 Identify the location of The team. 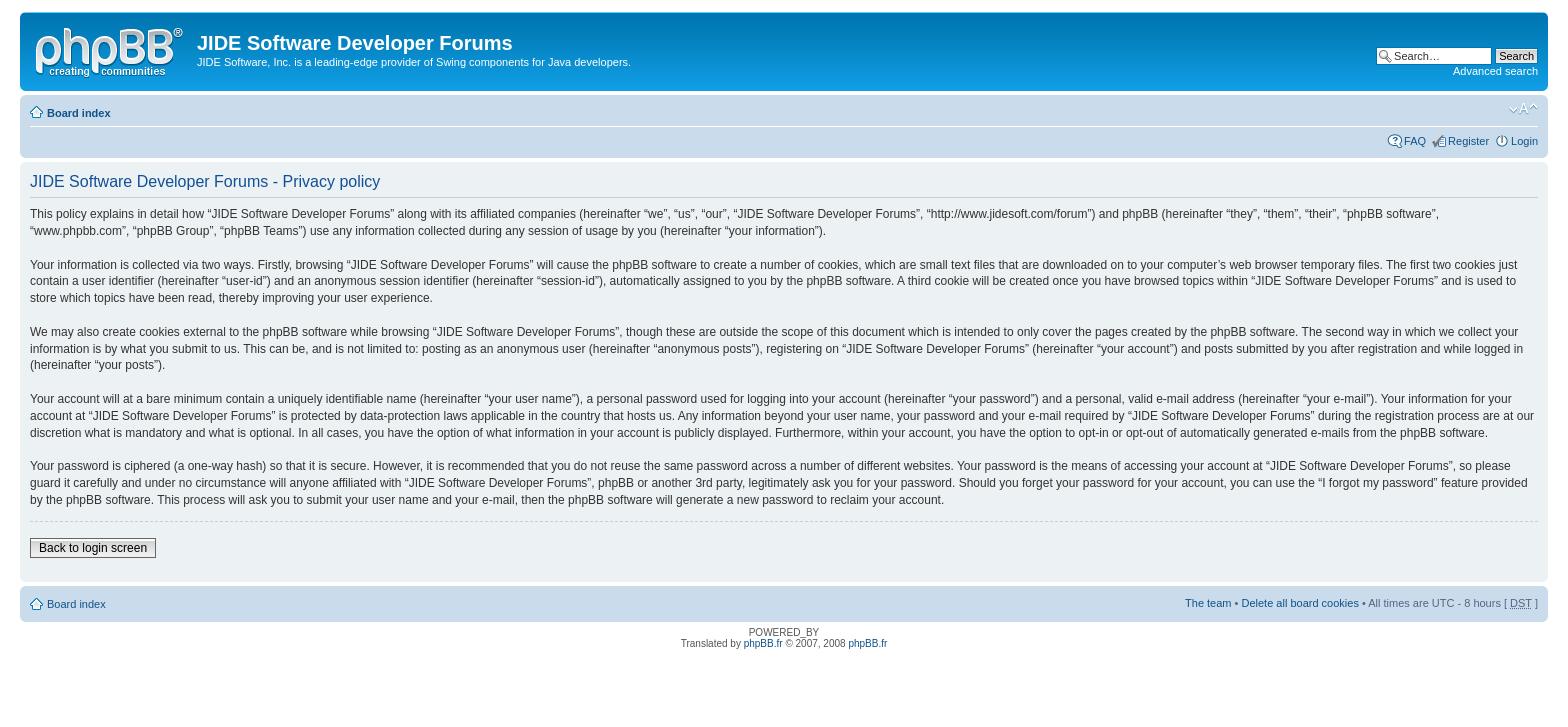
(1208, 603).